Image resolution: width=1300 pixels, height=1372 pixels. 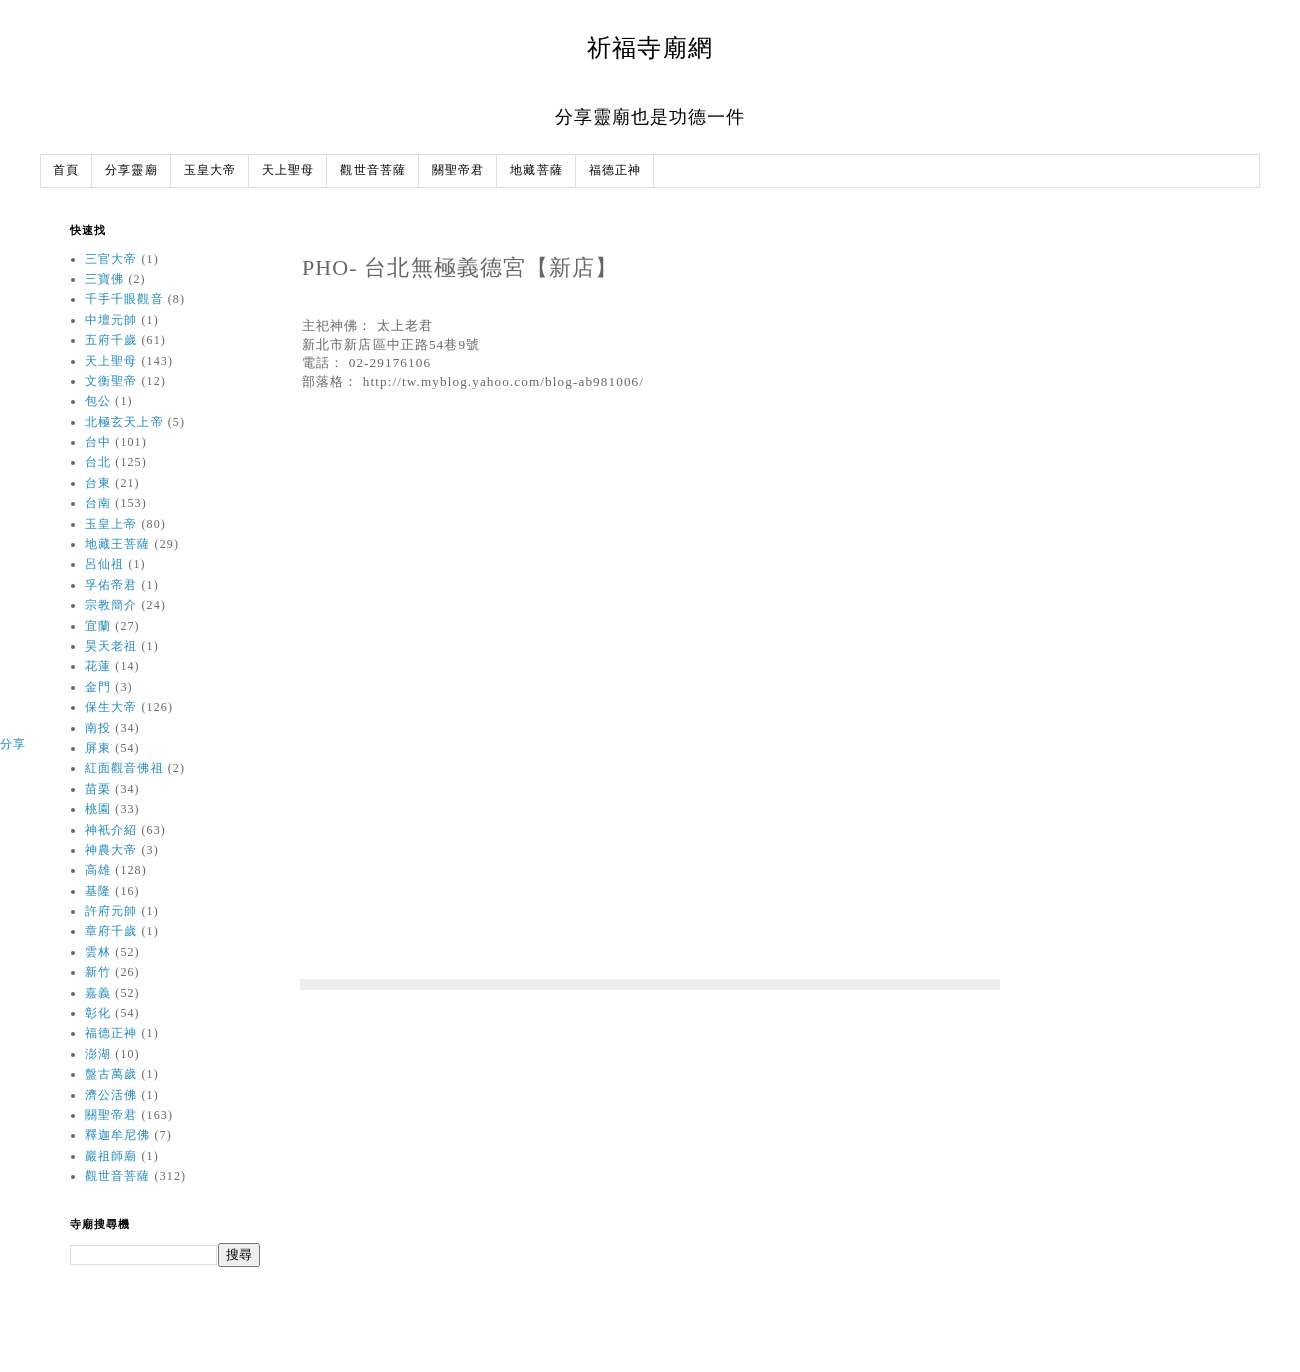 What do you see at coordinates (98, 483) in the screenshot?
I see `台東` at bounding box center [98, 483].